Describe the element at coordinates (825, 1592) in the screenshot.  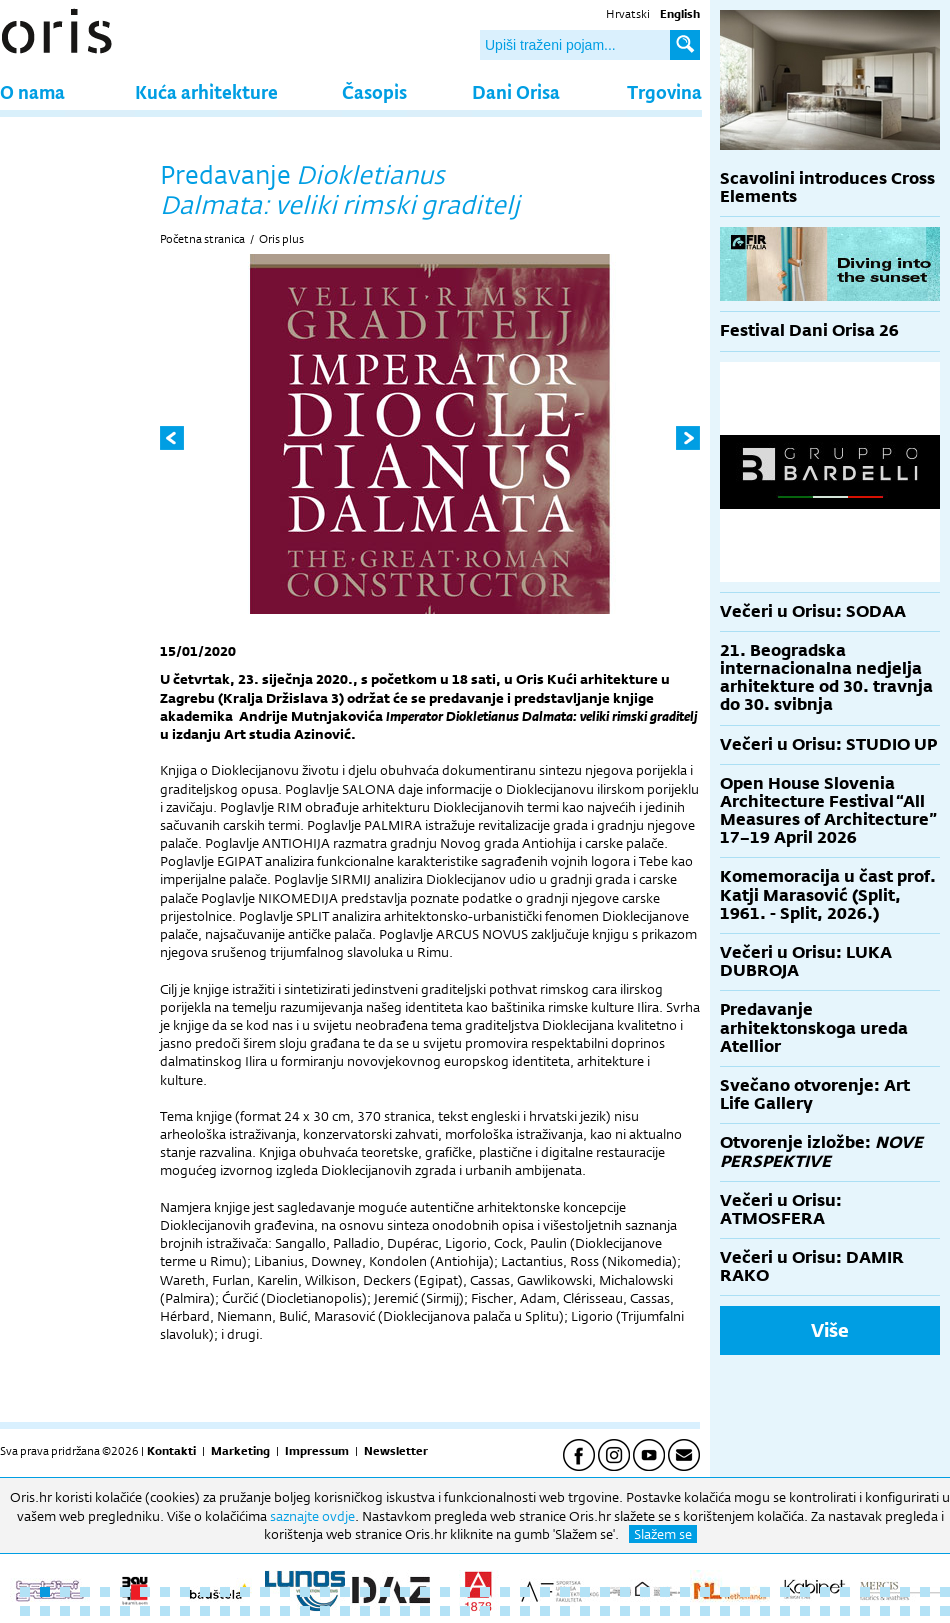
I see `41` at that location.